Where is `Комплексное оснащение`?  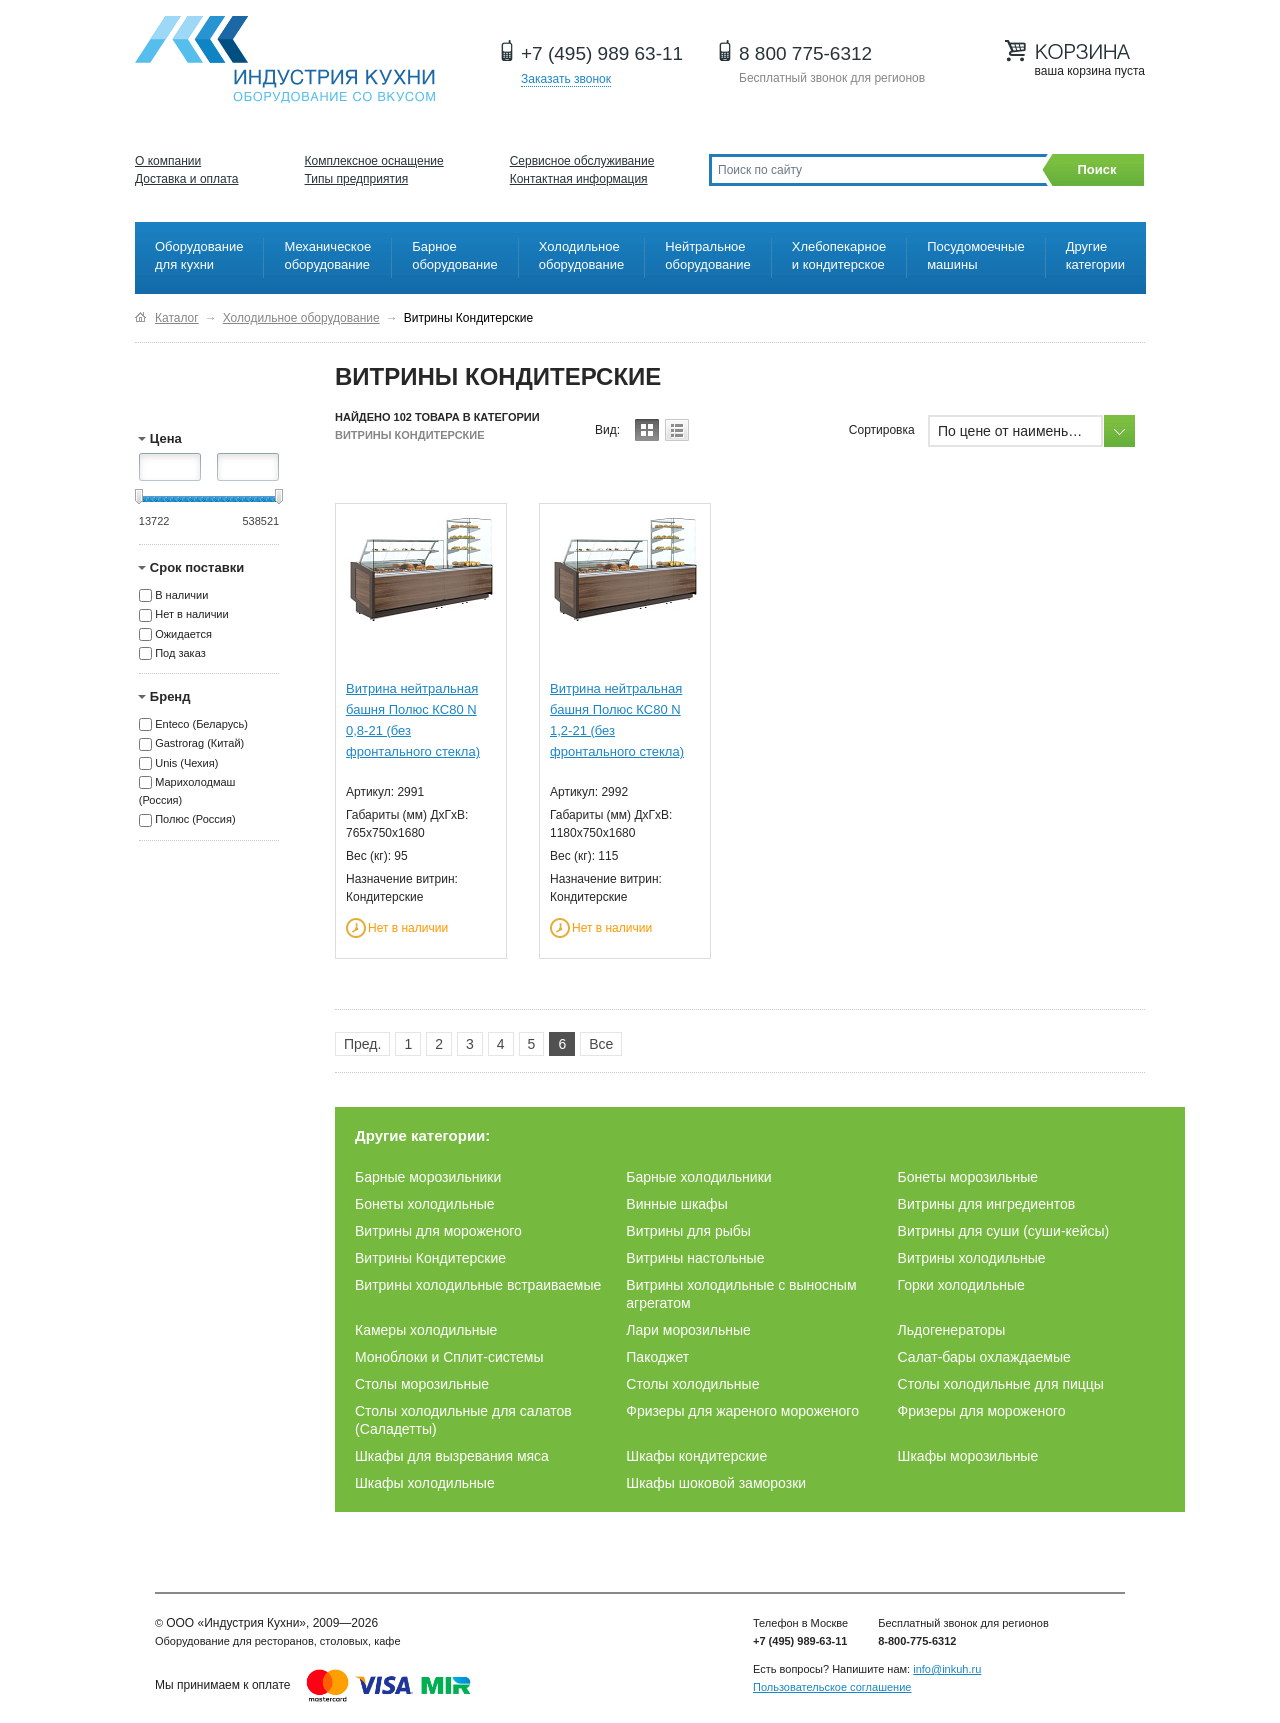
Комплексное оснащение is located at coordinates (374, 161).